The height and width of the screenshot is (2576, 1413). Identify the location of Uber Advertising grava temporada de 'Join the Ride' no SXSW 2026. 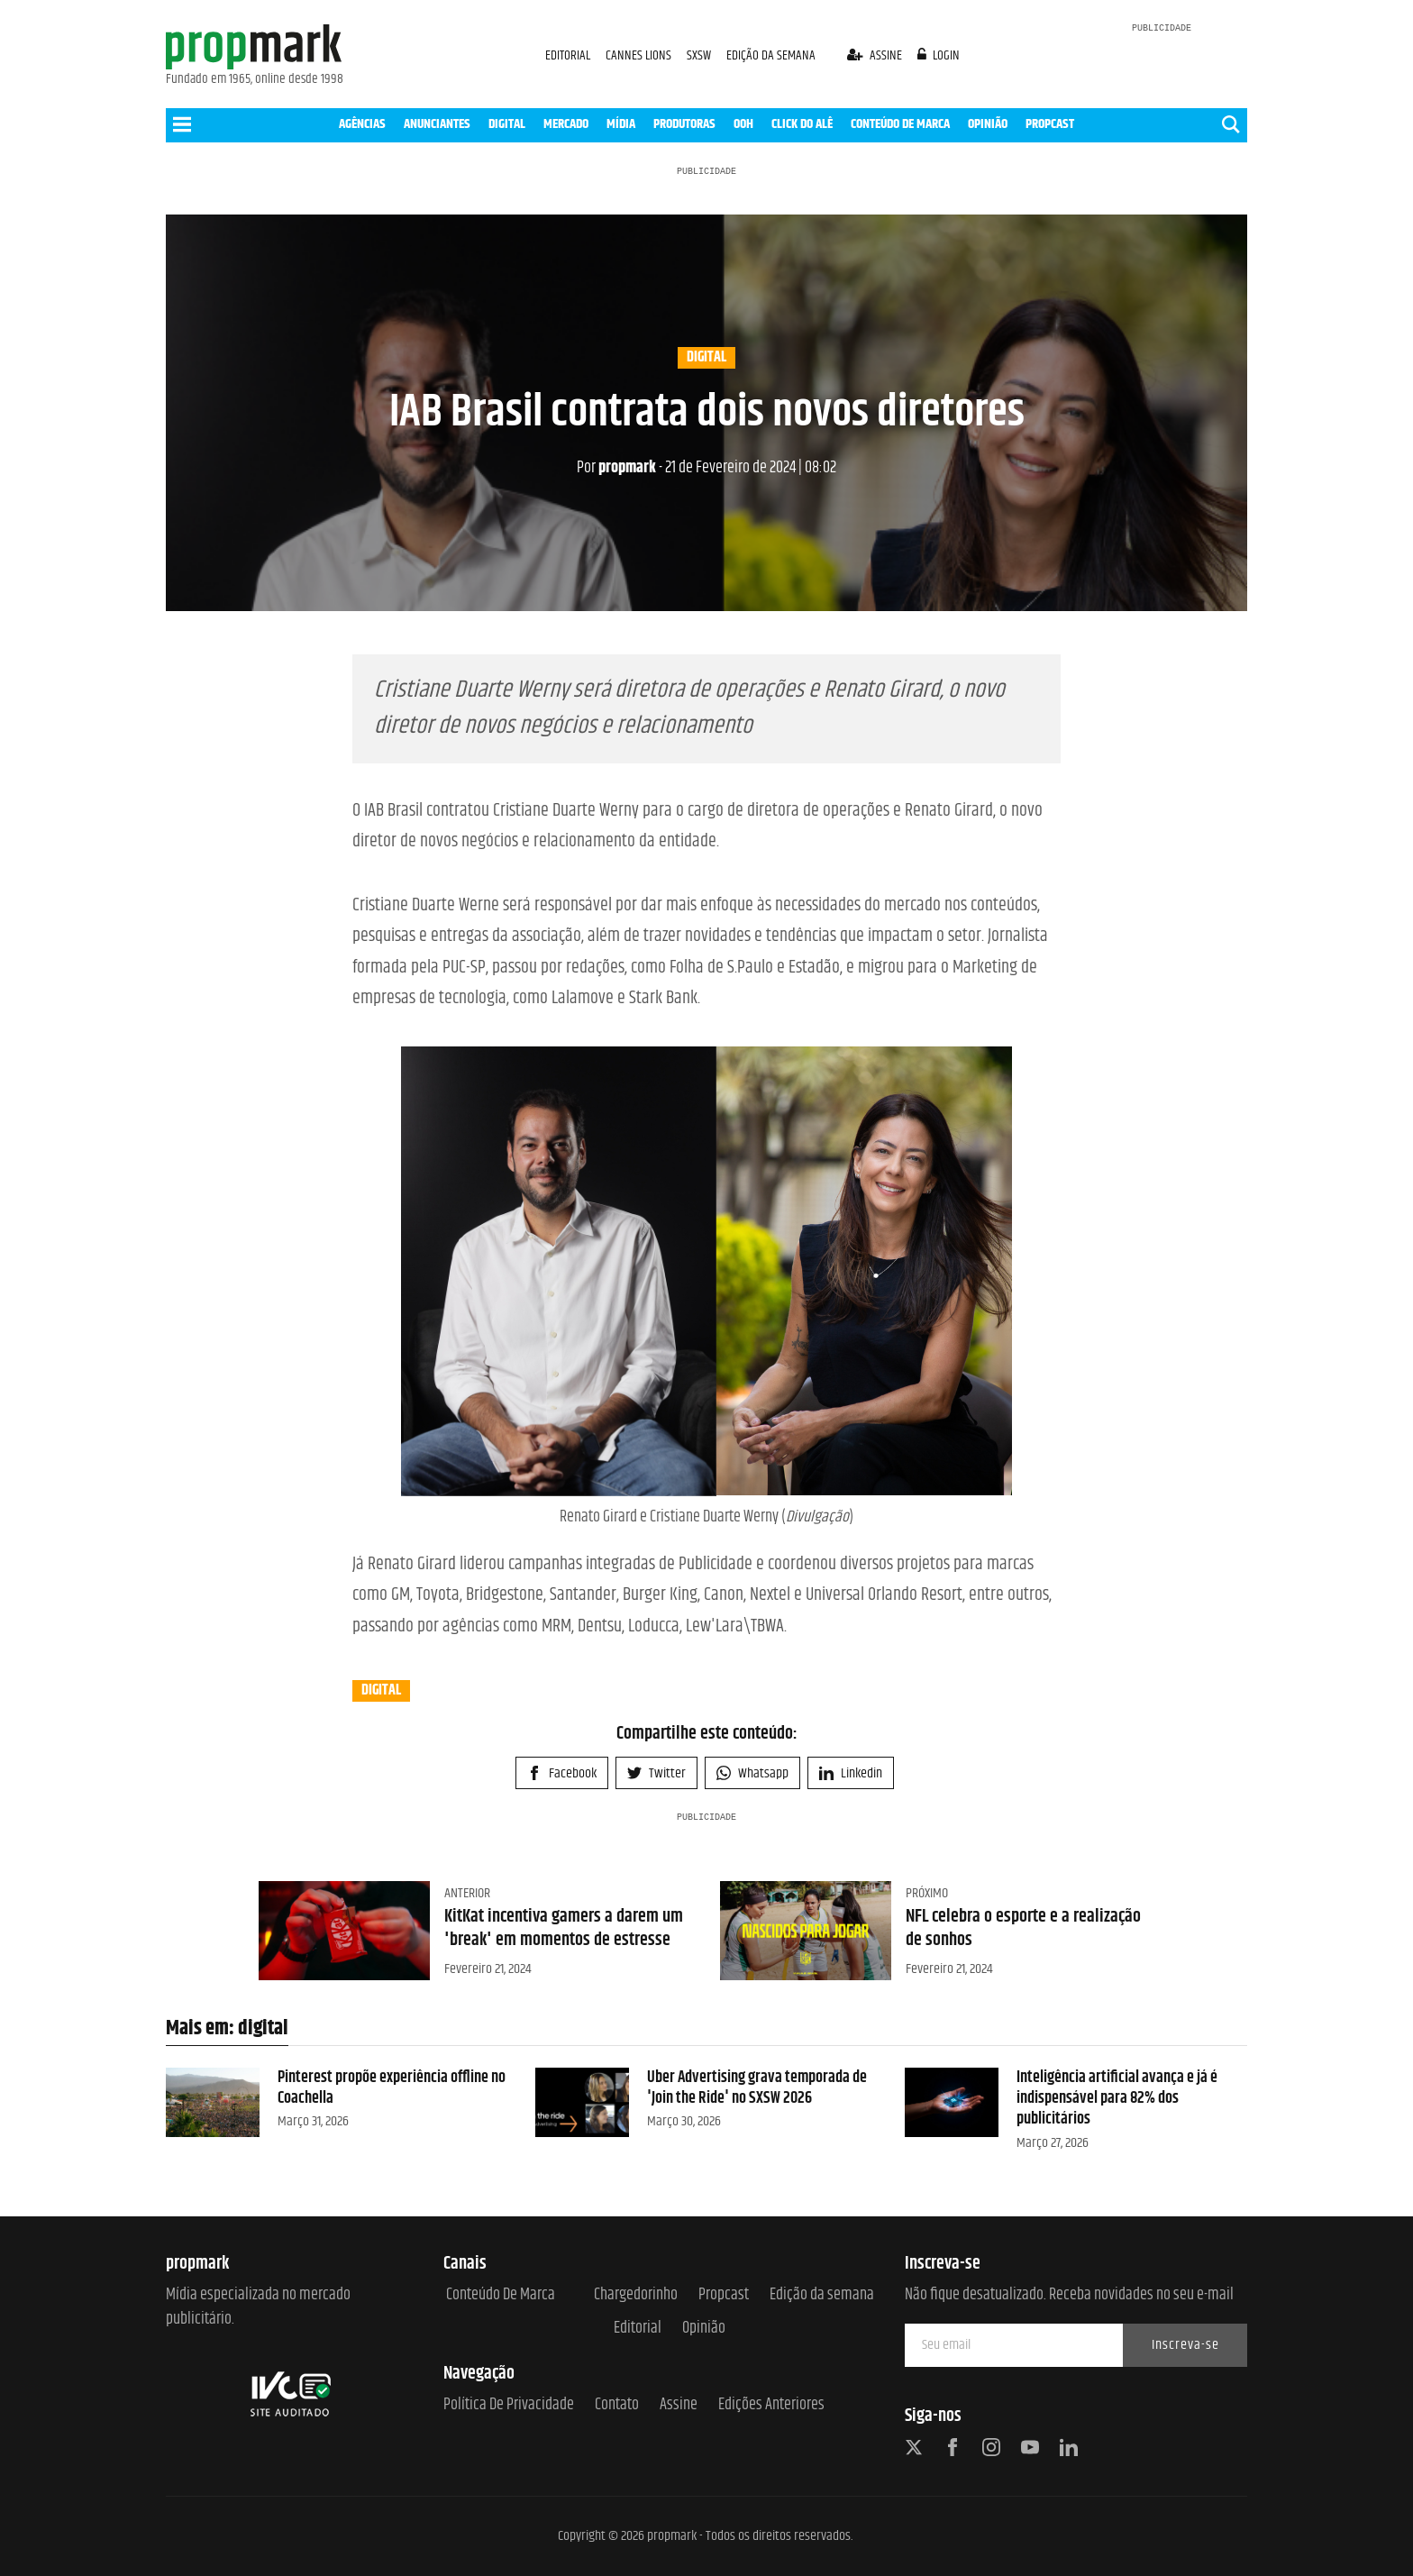
(757, 2088).